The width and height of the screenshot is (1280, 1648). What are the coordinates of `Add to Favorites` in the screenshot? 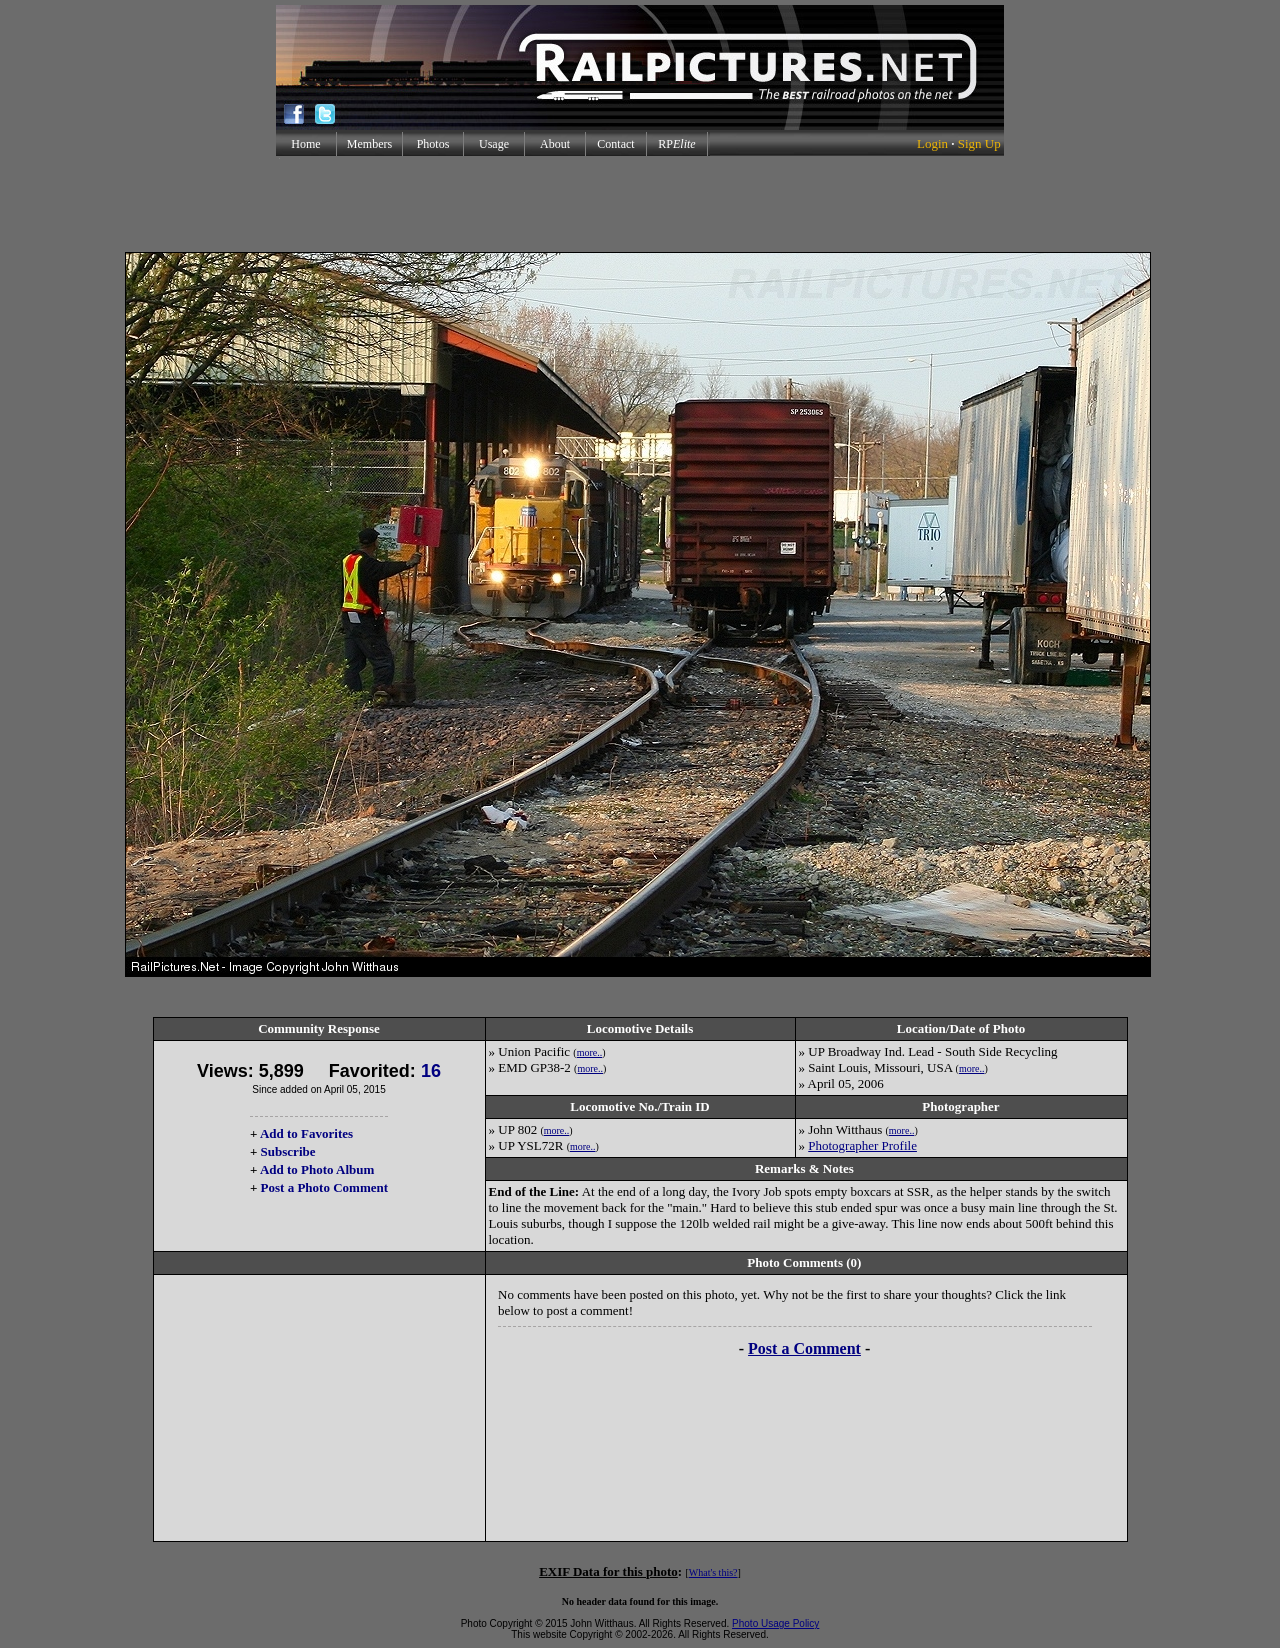 It's located at (306, 1133).